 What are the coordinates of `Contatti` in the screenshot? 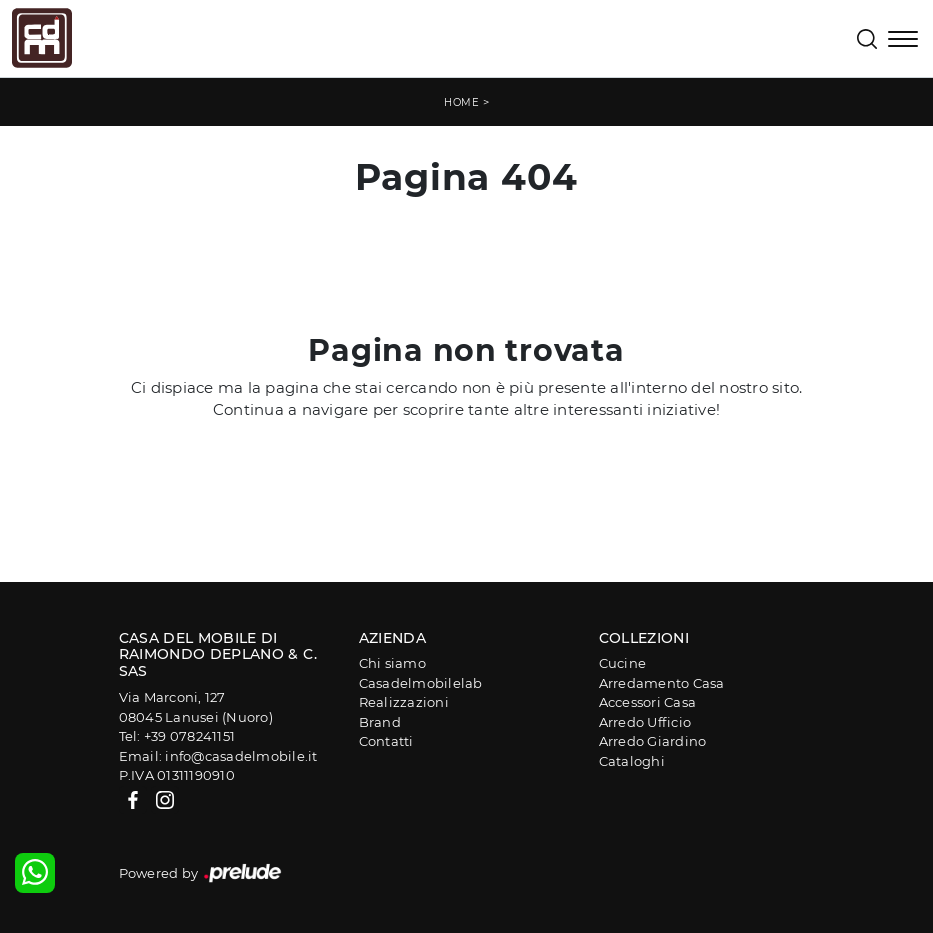 It's located at (386, 741).